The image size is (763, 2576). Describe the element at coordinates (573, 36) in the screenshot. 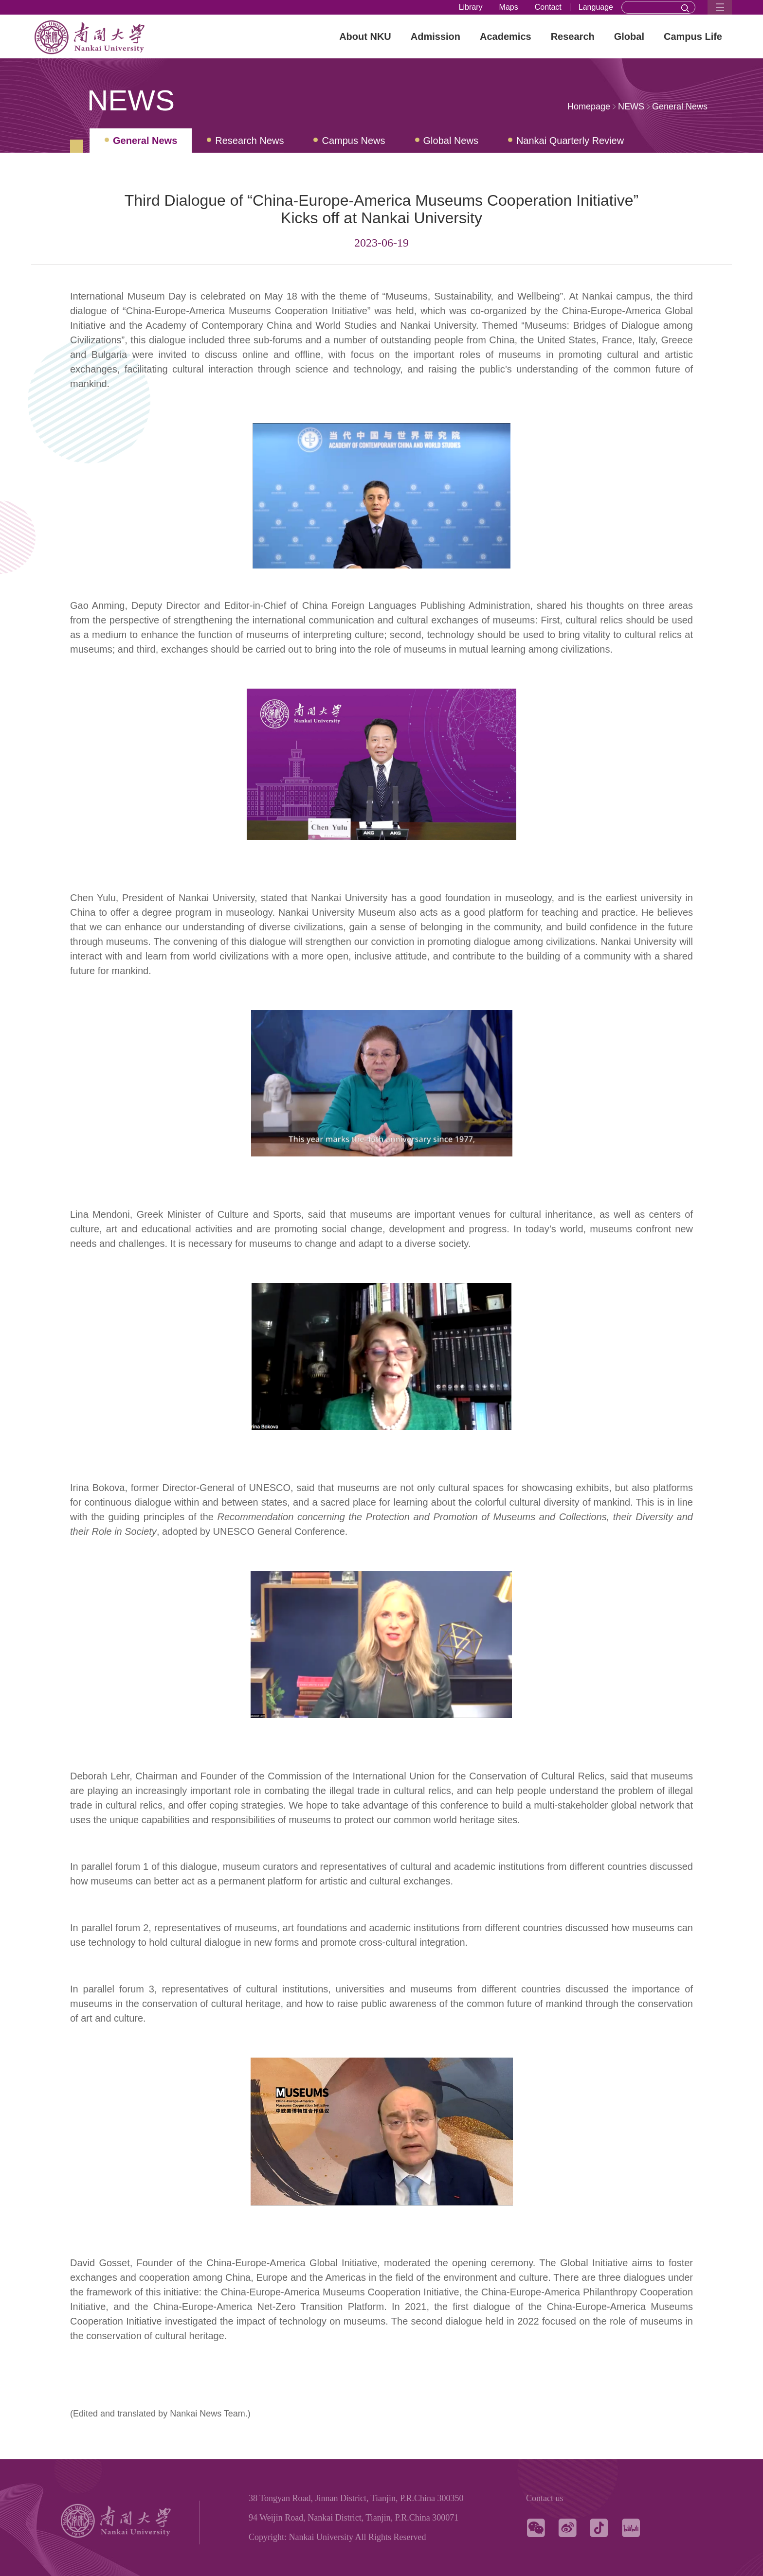

I see `Research` at that location.